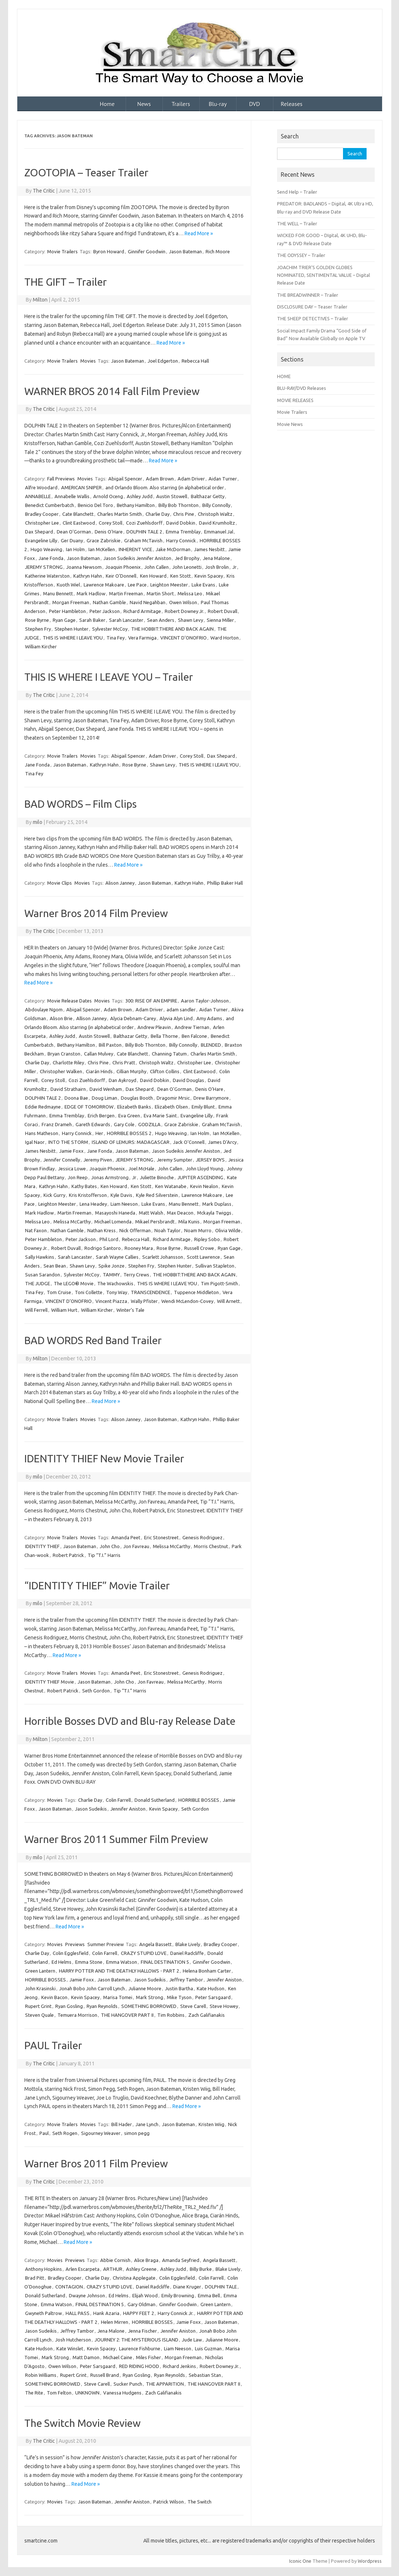 Image resolution: width=399 pixels, height=2576 pixels. Describe the element at coordinates (82, 2269) in the screenshot. I see `Arlen Escarpeta` at that location.